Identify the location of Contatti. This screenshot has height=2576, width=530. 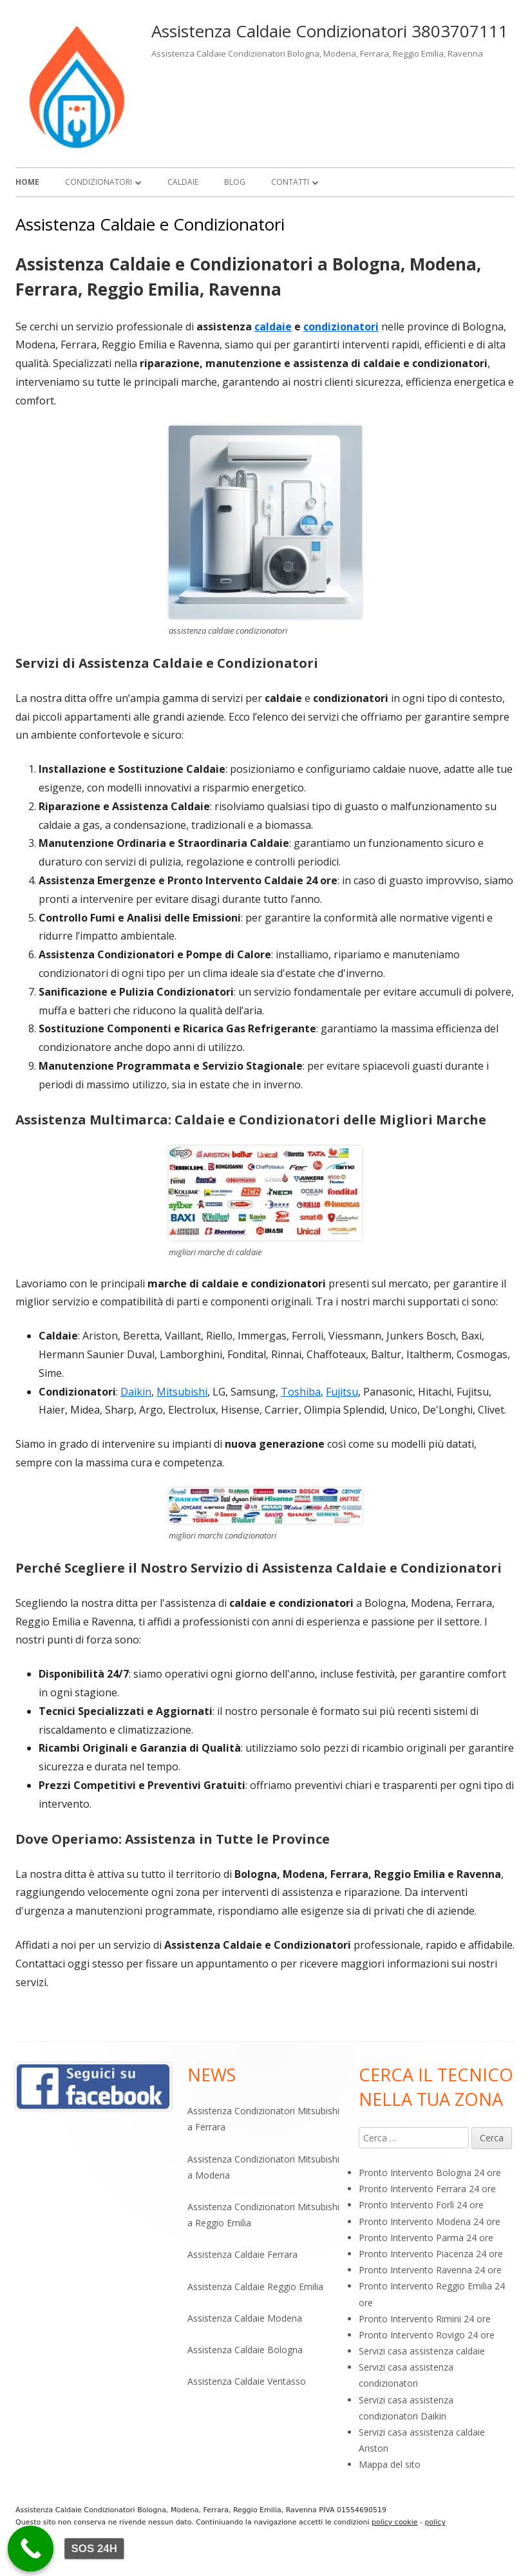
(290, 181).